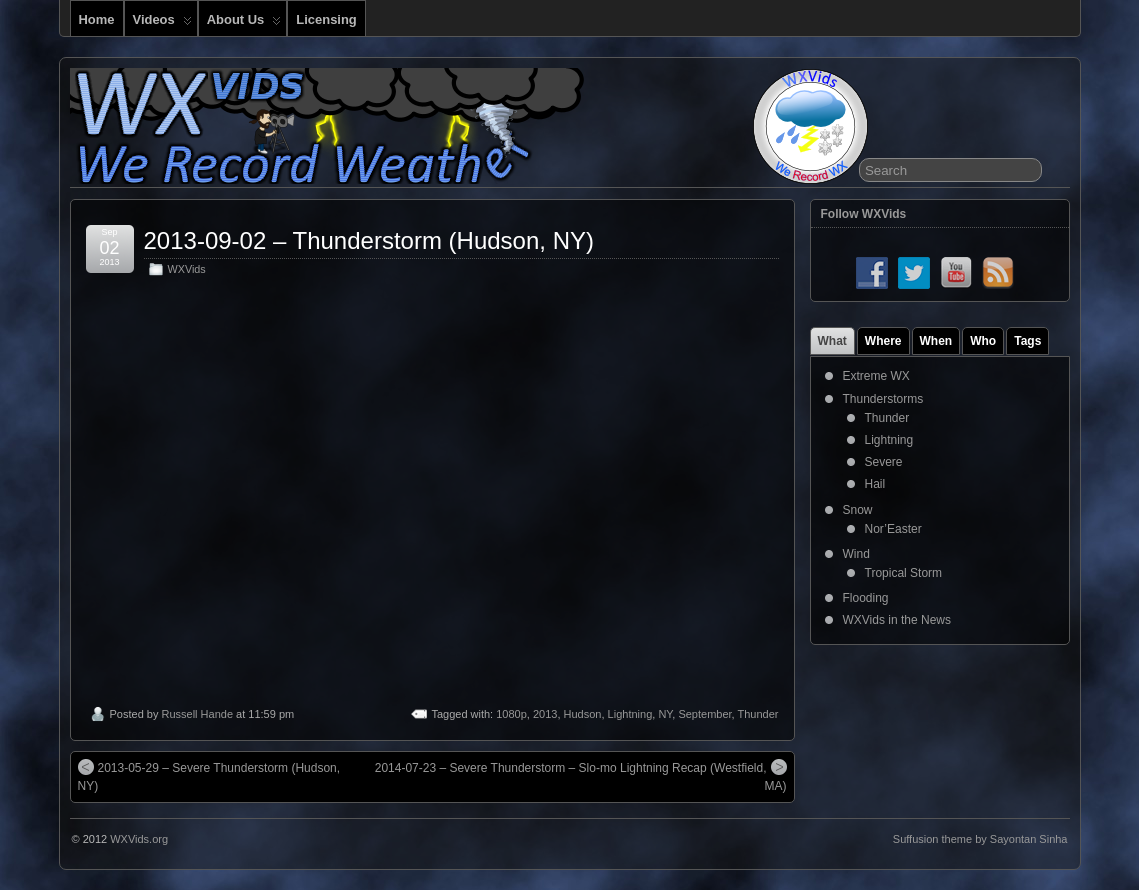 This screenshot has width=1139, height=890. I want to click on WXVids, so click(187, 269).